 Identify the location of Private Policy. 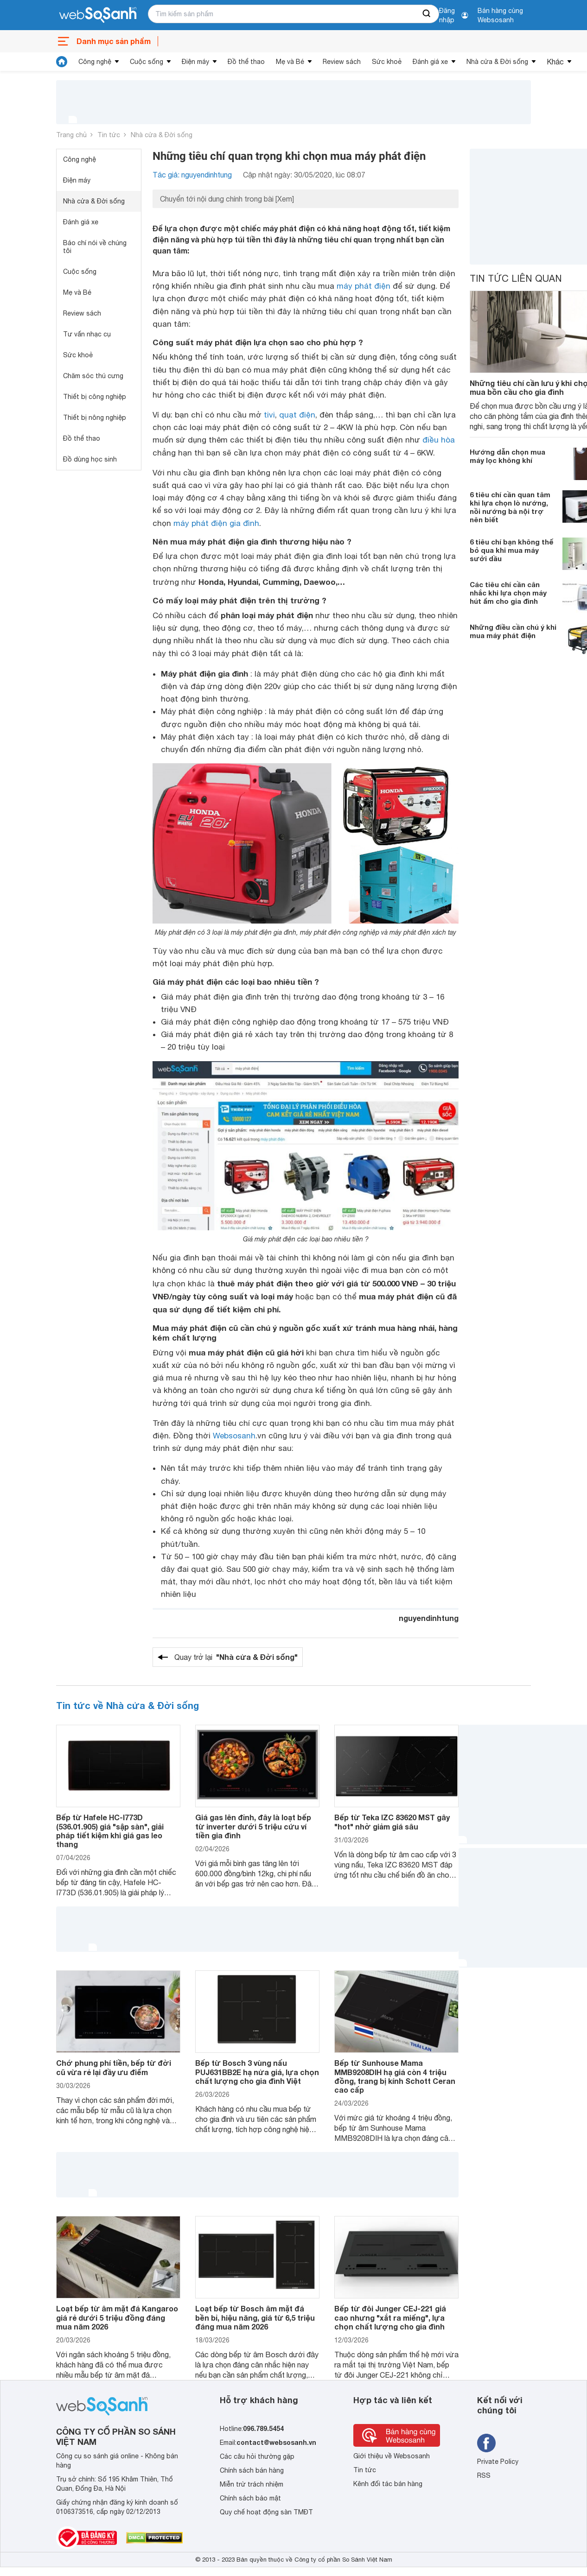
(497, 2461).